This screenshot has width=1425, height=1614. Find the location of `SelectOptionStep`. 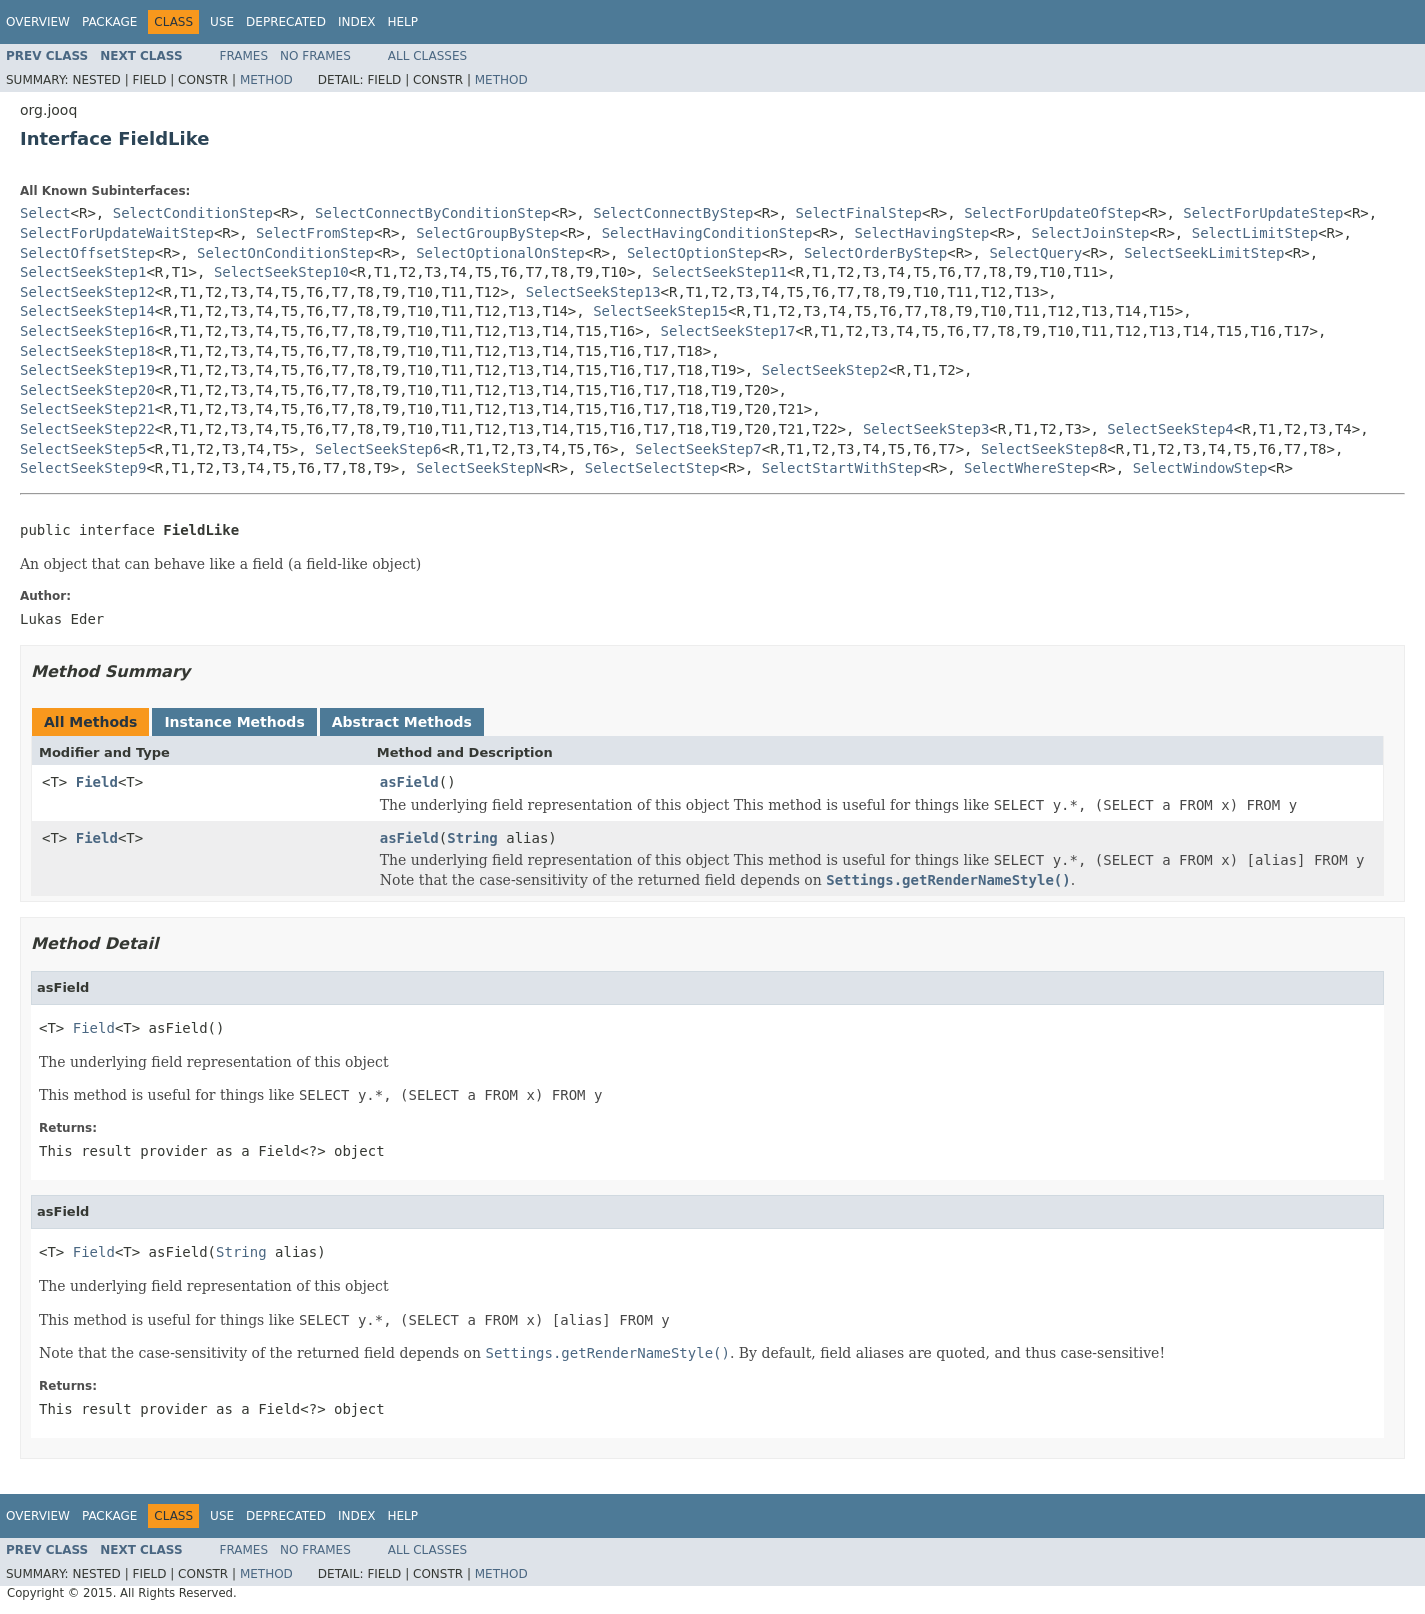

SelectOptionStep is located at coordinates (694, 253).